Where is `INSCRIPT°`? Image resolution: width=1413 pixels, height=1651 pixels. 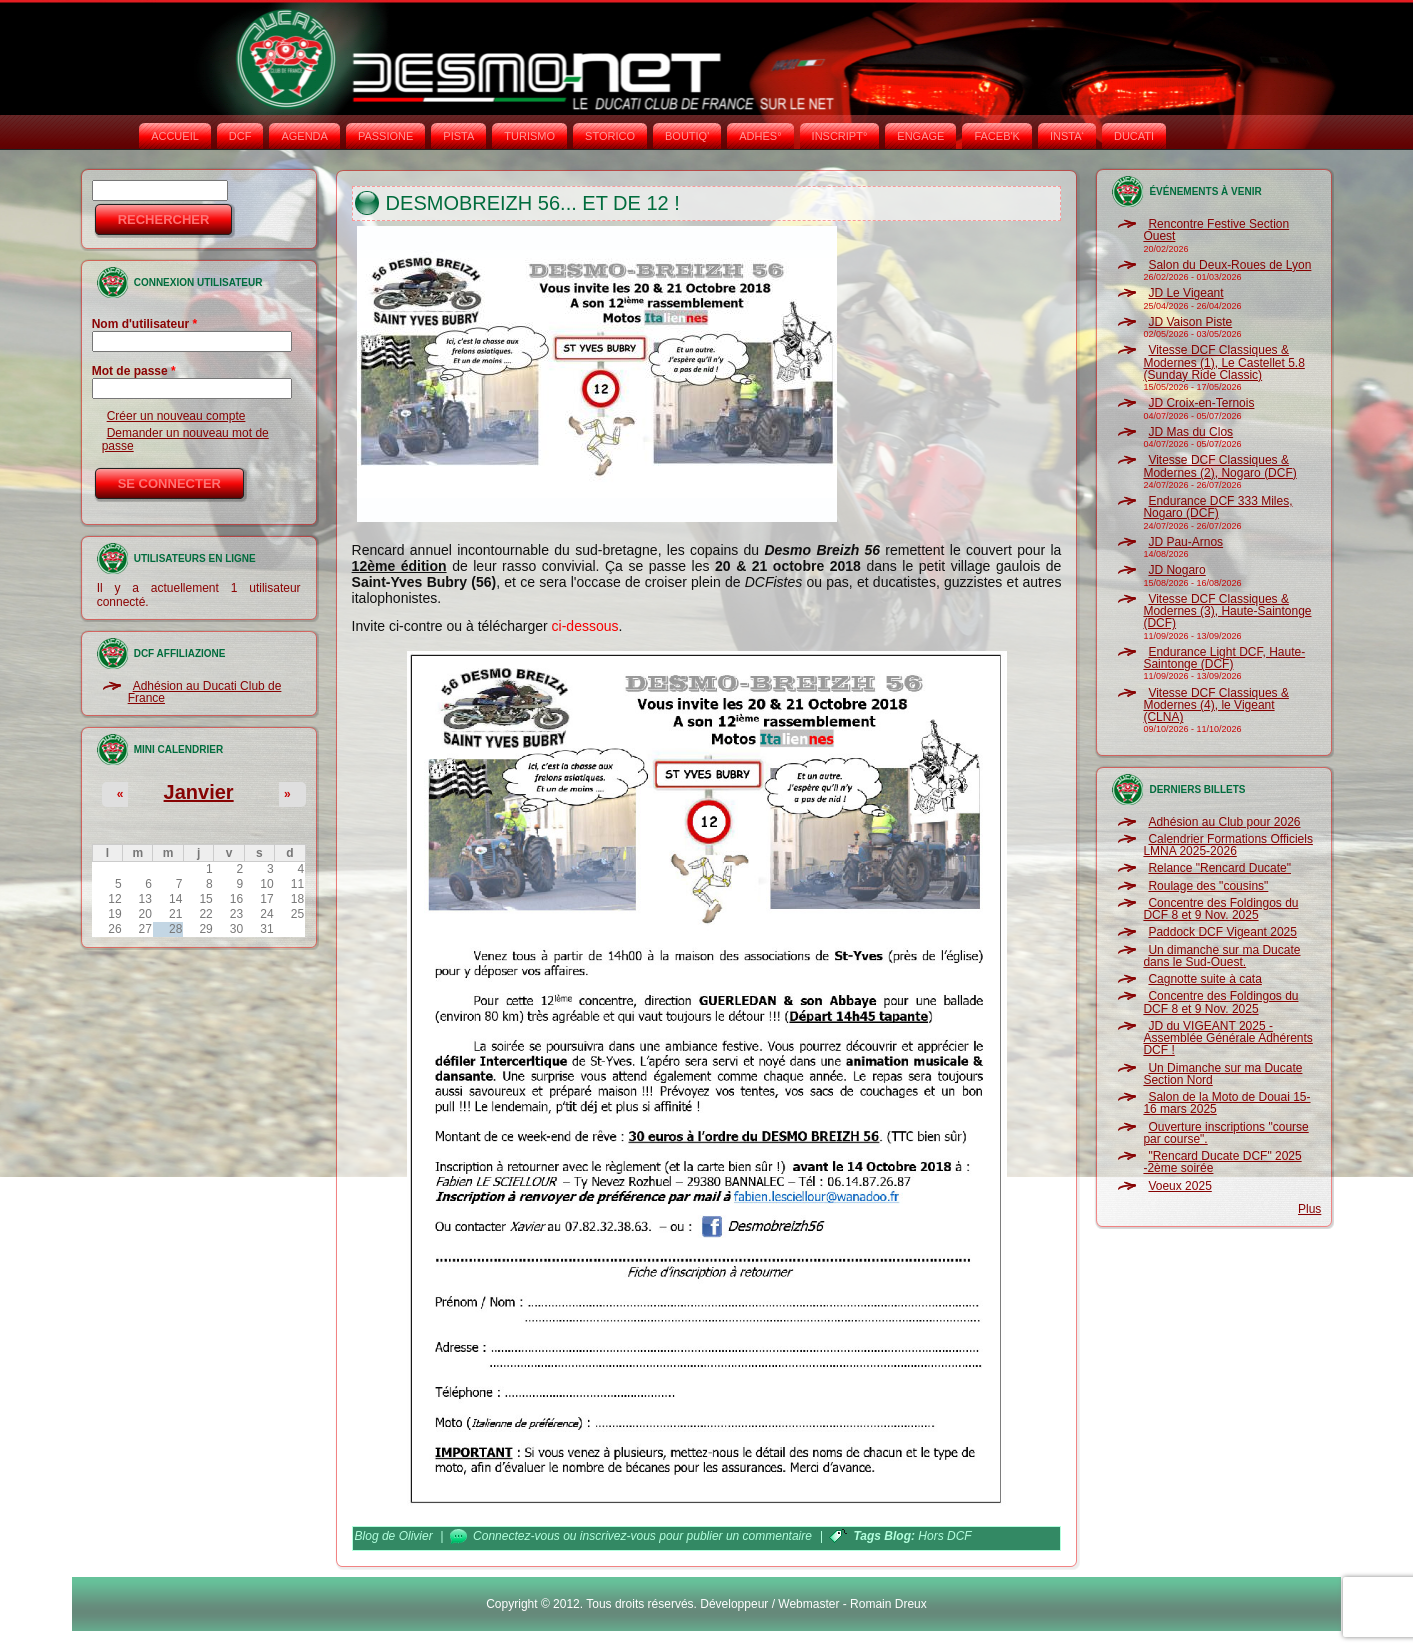
INSCRIPT° is located at coordinates (840, 136).